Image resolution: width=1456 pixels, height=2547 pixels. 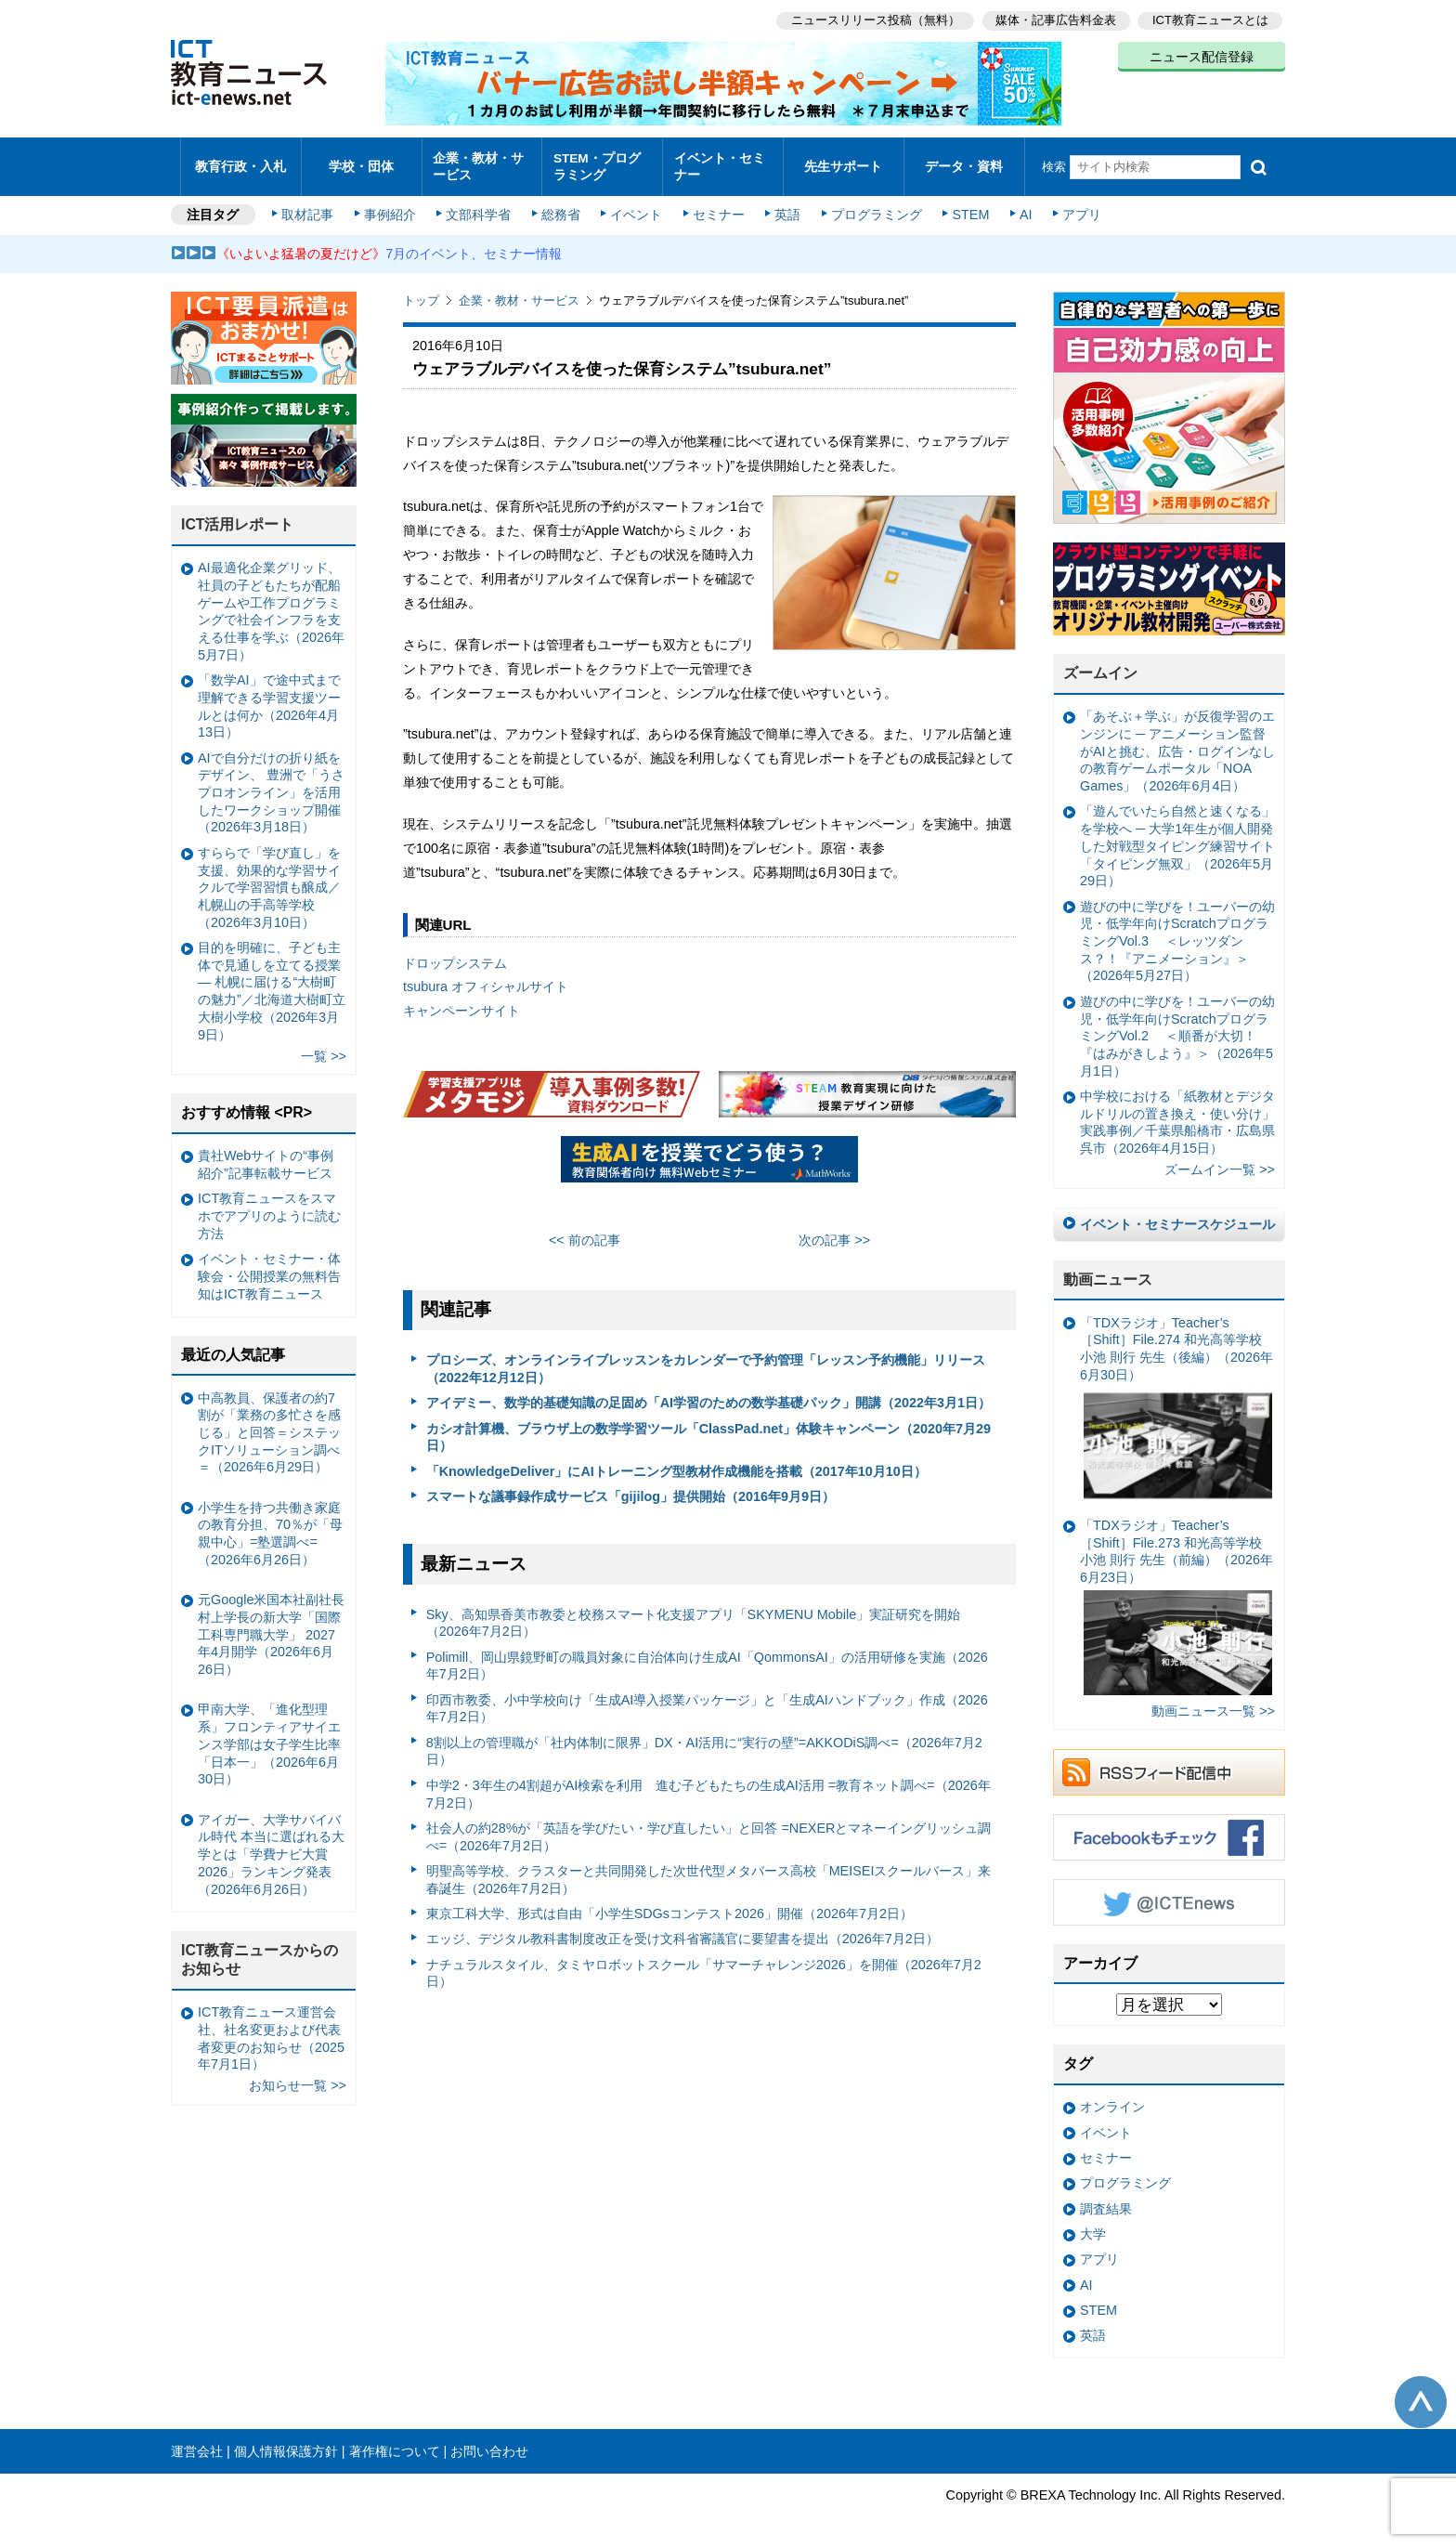 What do you see at coordinates (1169, 1828) in the screenshot?
I see `Facebookもチェック` at bounding box center [1169, 1828].